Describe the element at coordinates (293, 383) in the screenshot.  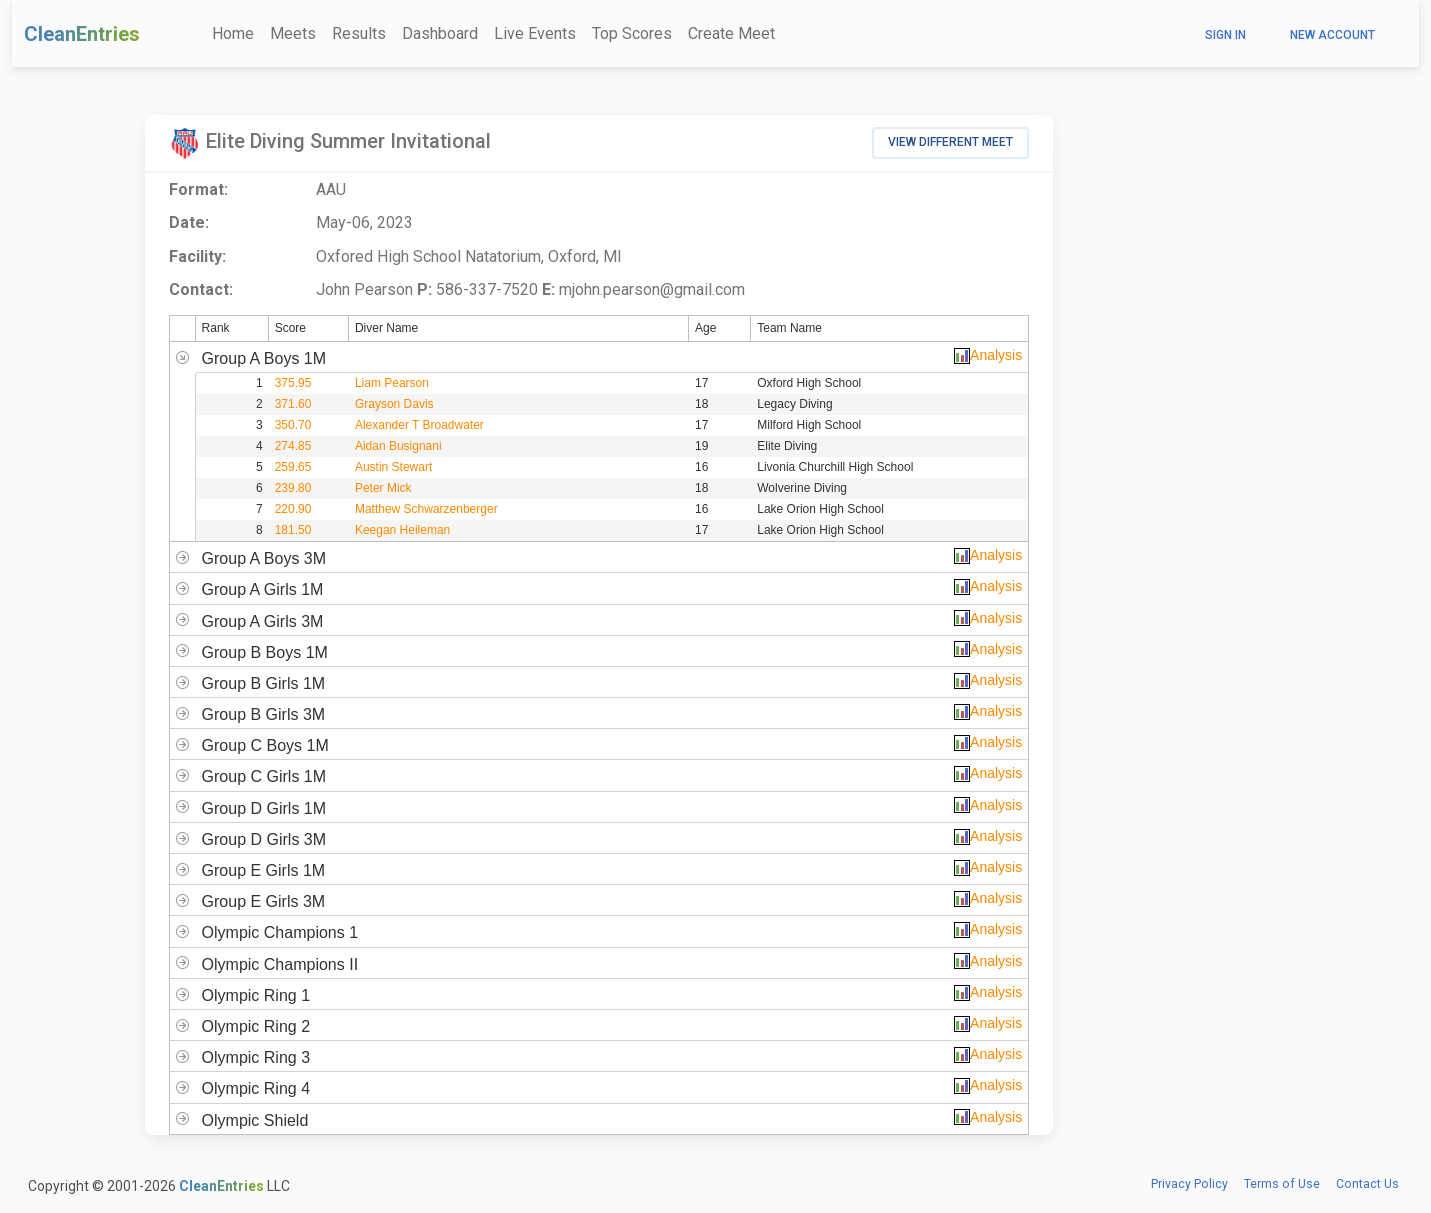
I see `375.95` at that location.